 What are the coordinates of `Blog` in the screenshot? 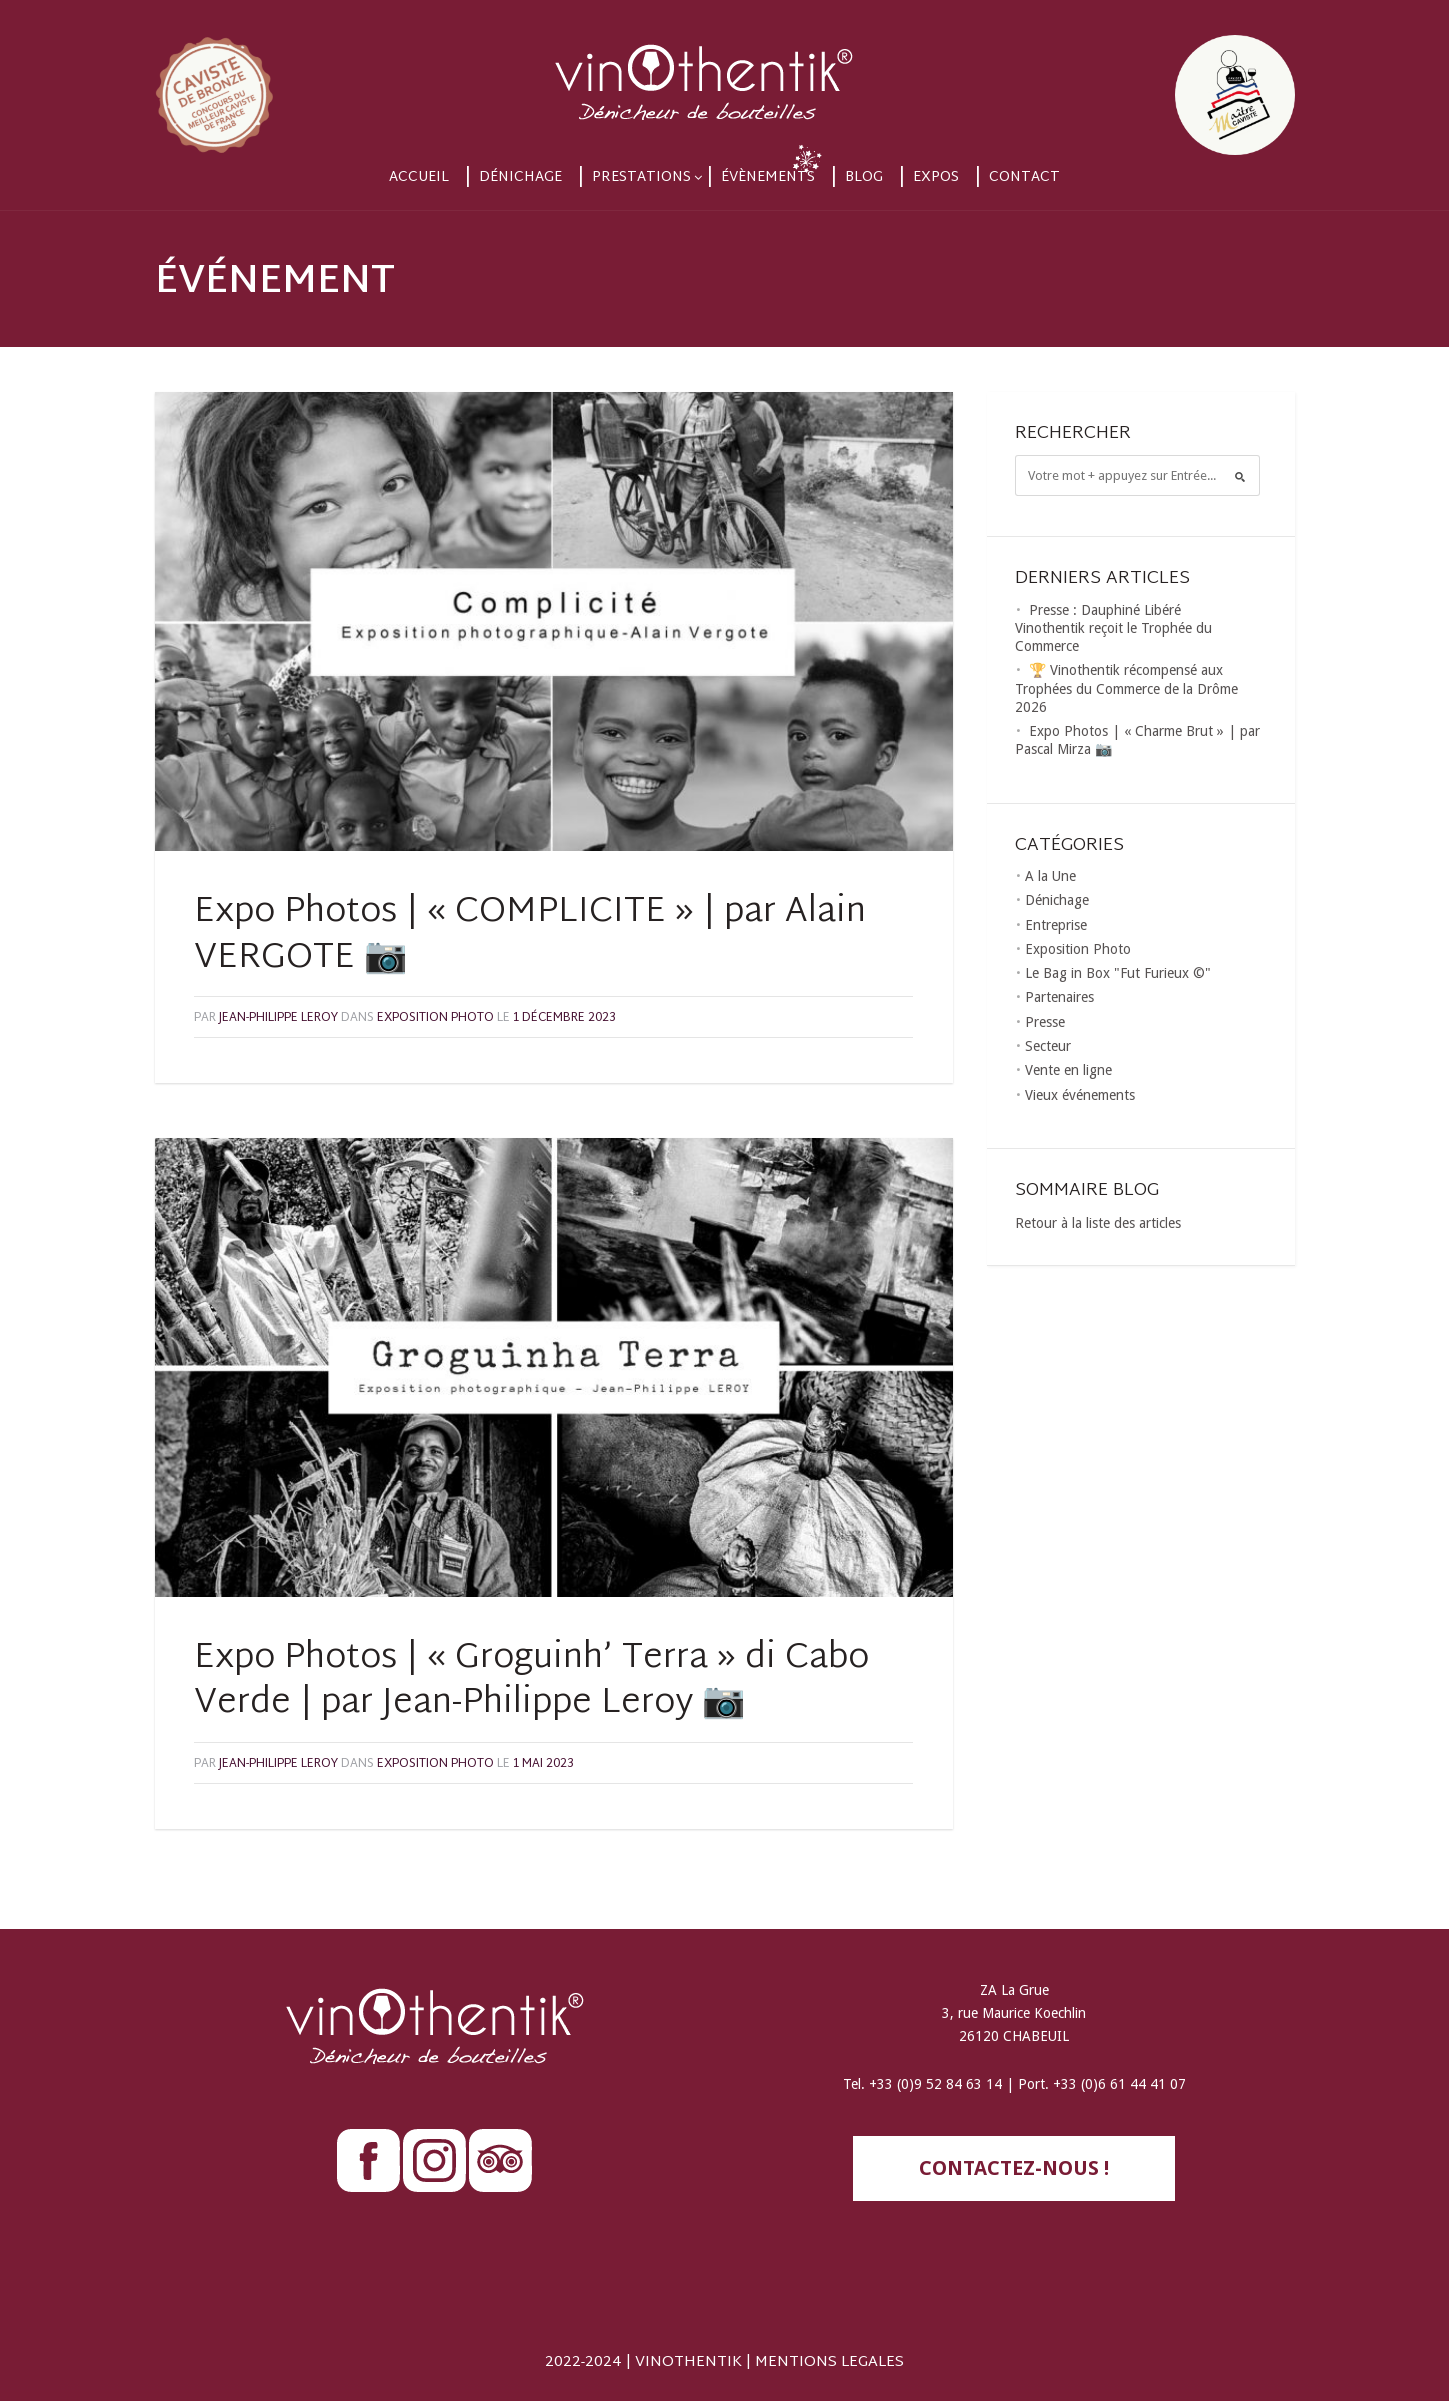 It's located at (864, 177).